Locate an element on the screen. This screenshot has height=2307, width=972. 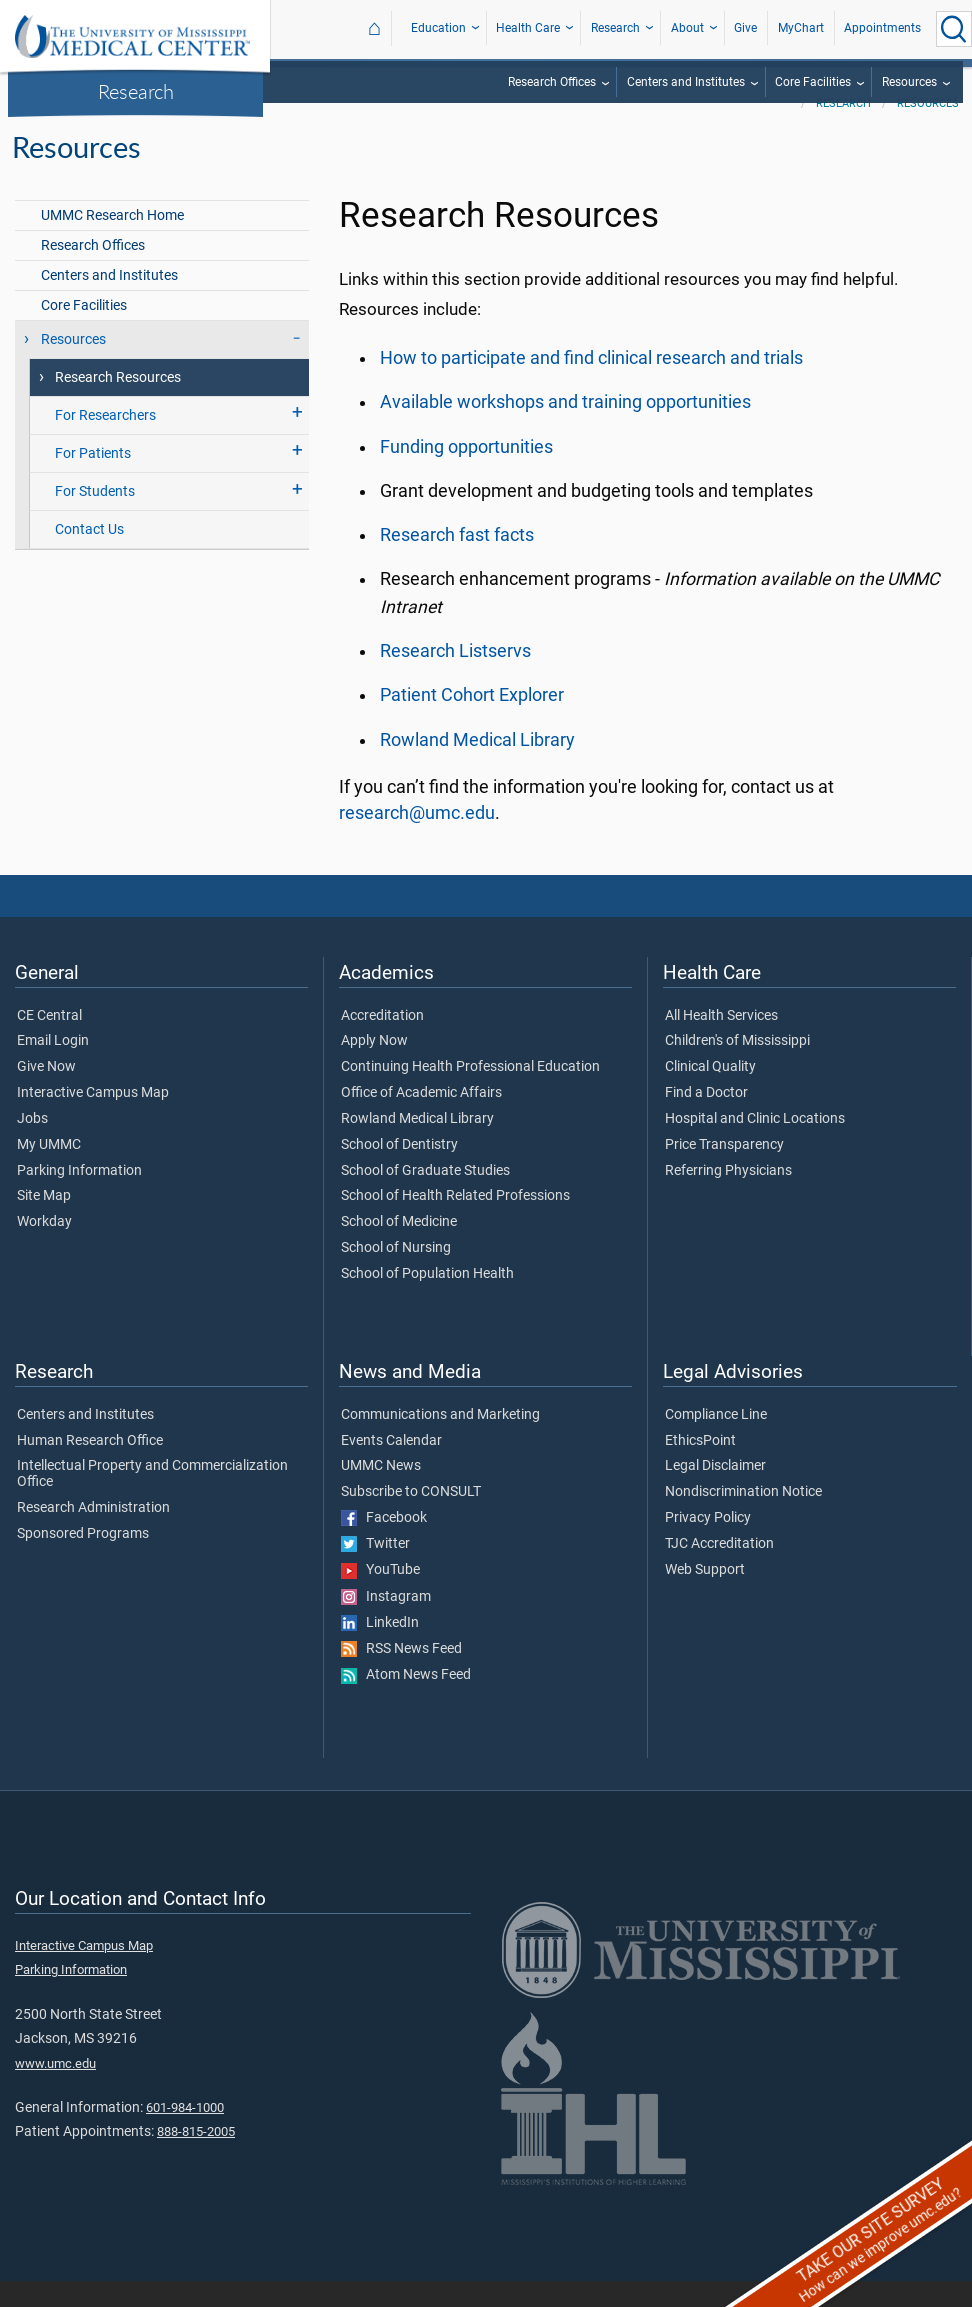
Compliance Line is located at coordinates (716, 1441).